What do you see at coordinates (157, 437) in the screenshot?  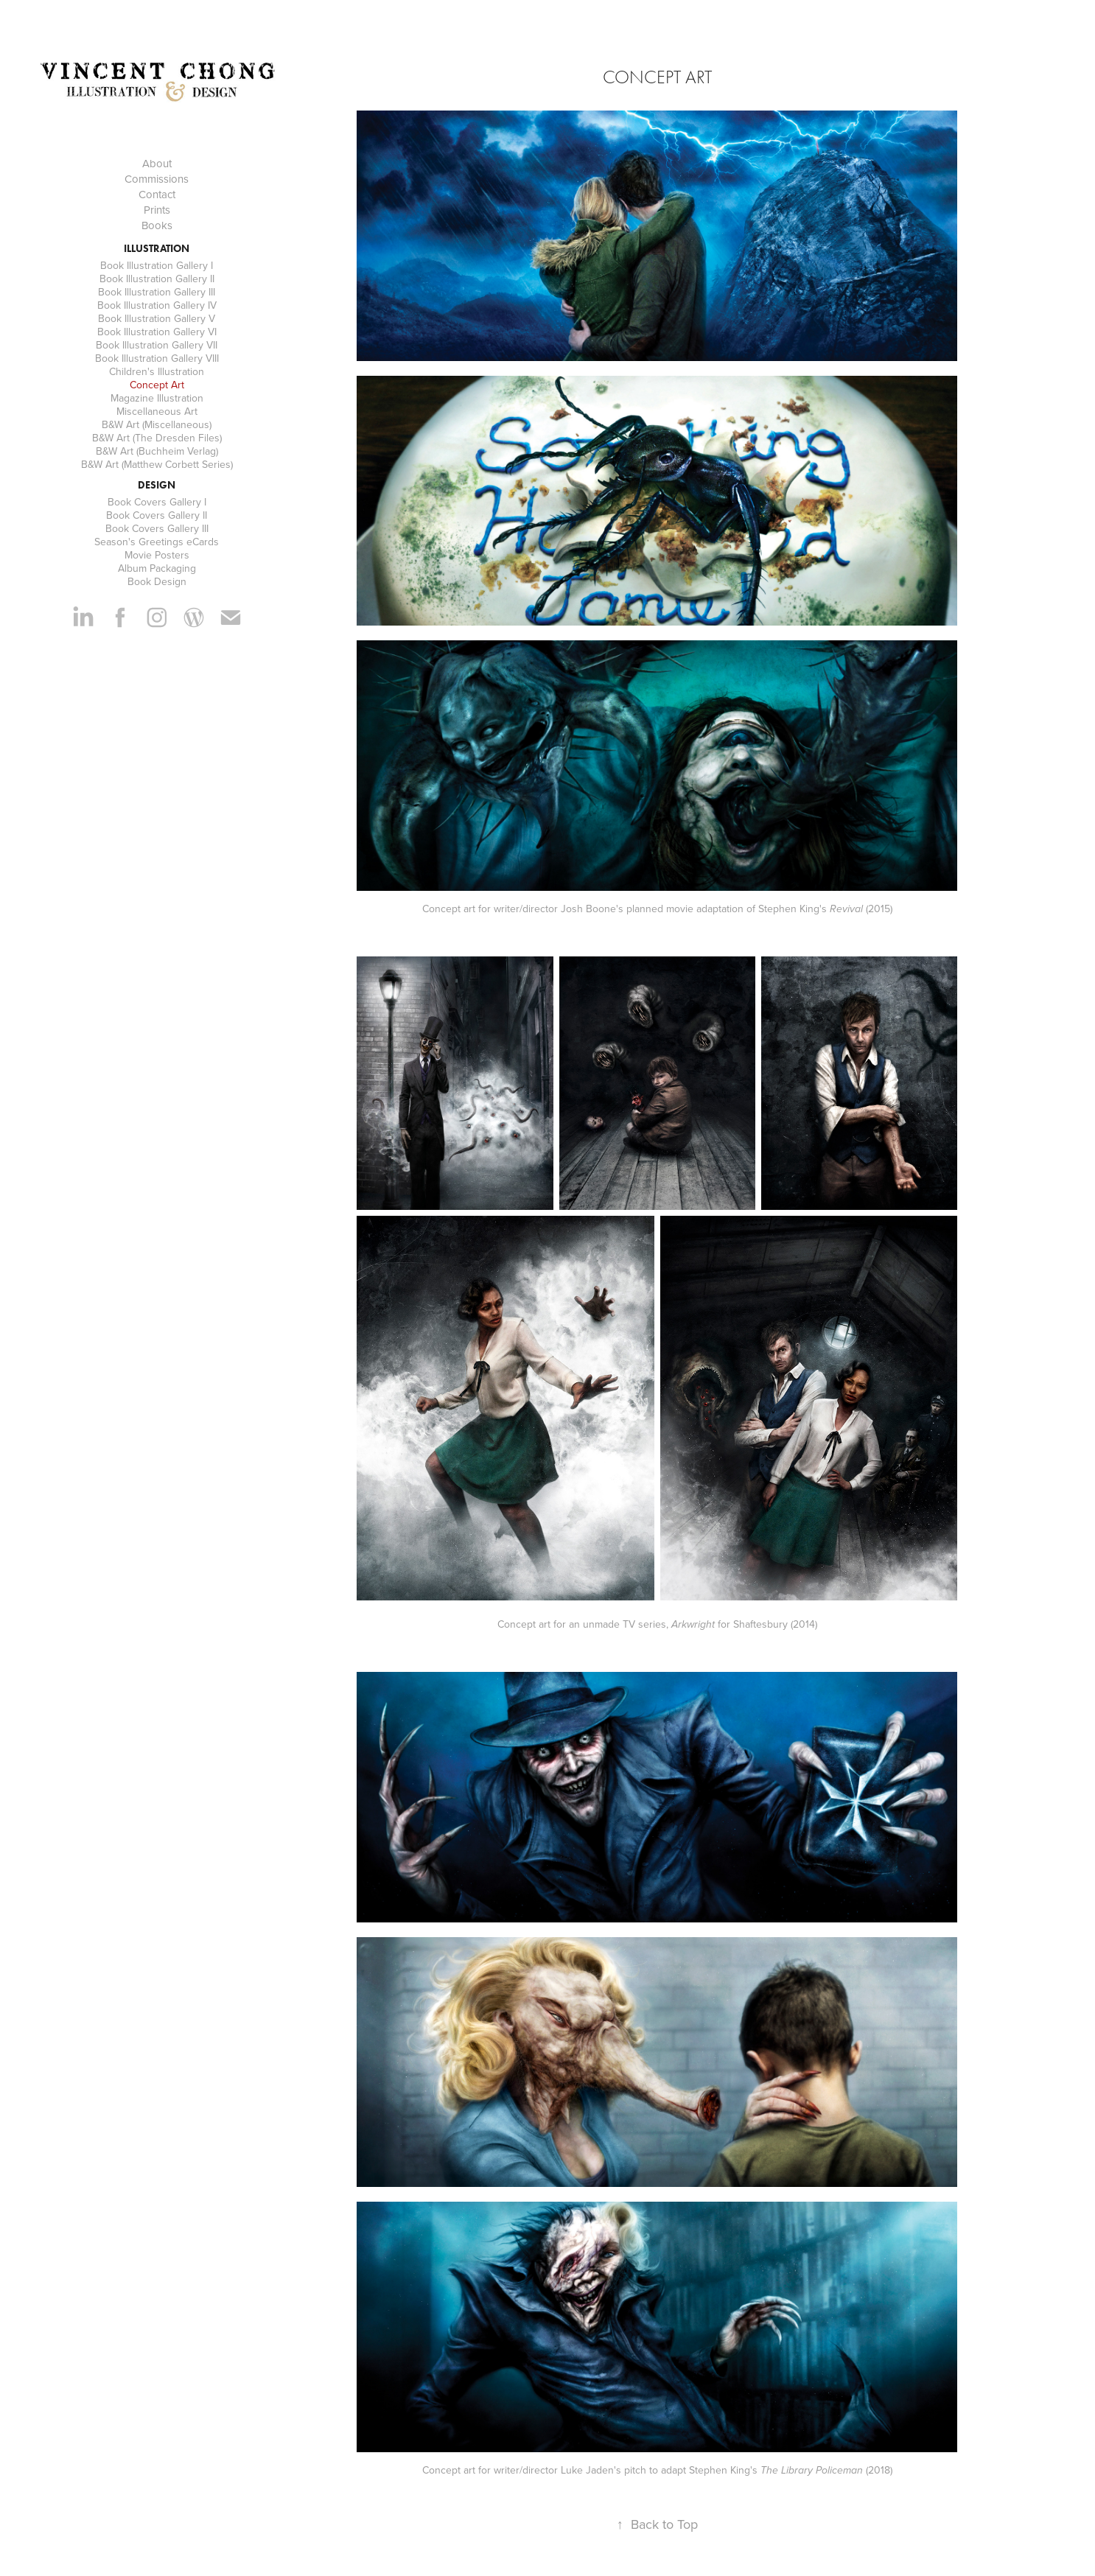 I see `B&W Art (The Dresden Files)` at bounding box center [157, 437].